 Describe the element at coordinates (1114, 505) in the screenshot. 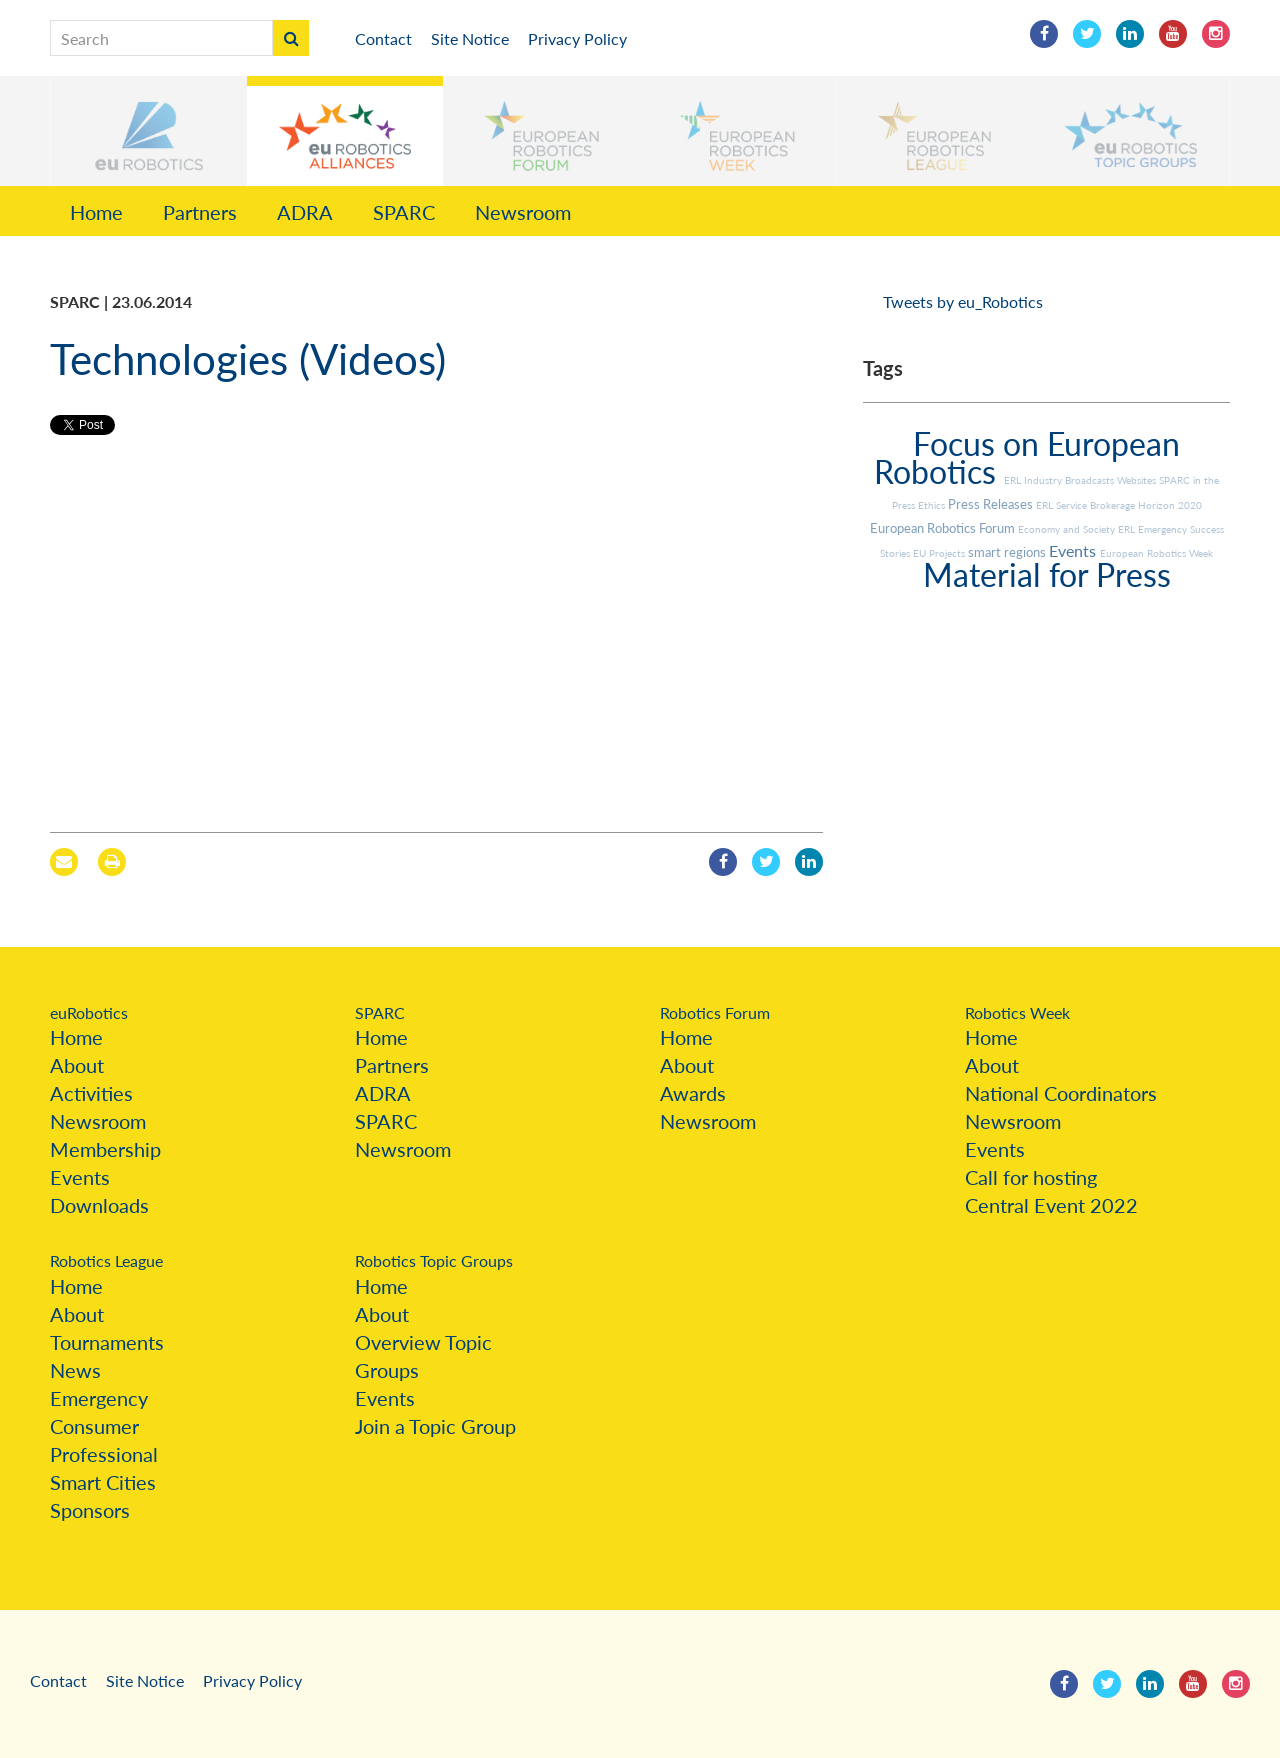

I see `Brokerage` at that location.